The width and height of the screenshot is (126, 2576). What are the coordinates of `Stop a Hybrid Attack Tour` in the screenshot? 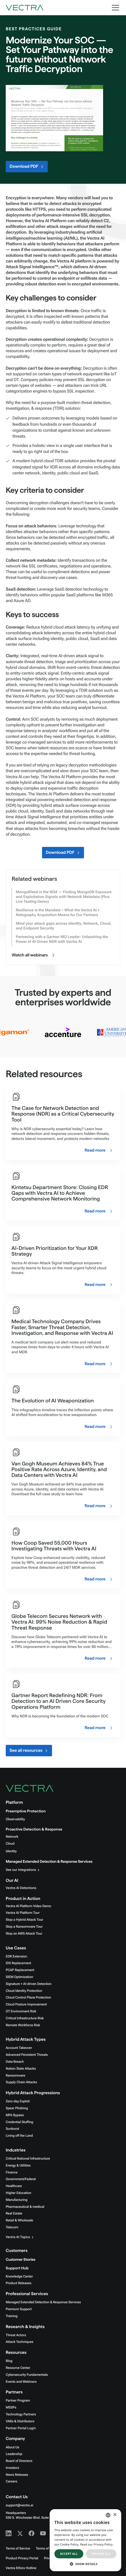 It's located at (24, 1920).